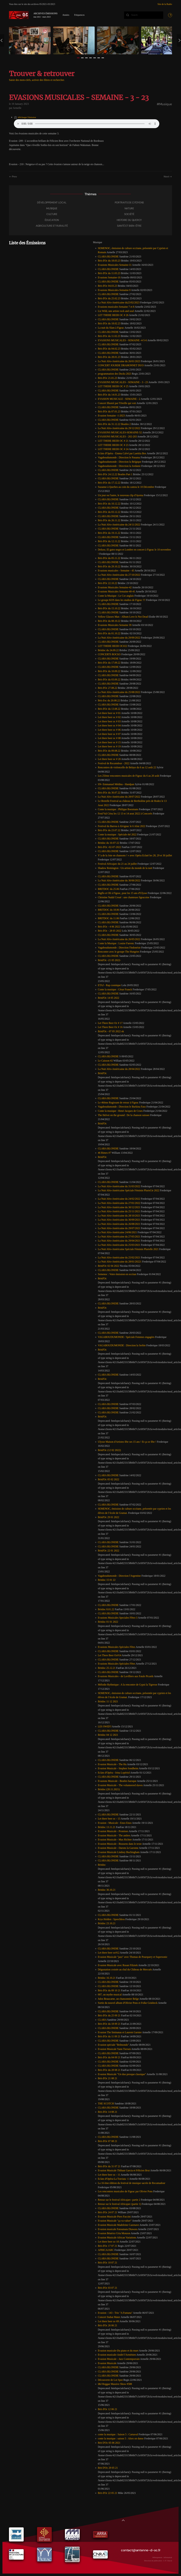  I want to click on Un jour ou l'autre, le nouveau clip d'Ayema, so click(120, 495).